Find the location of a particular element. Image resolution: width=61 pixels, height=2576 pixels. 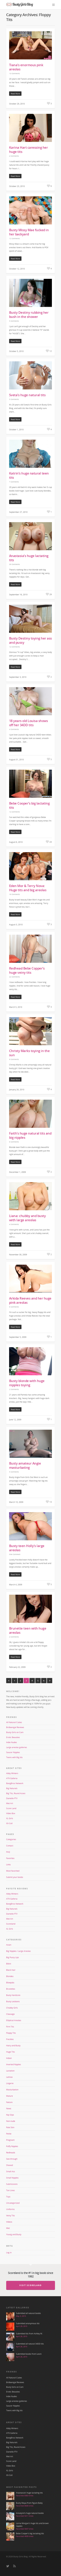

12 Comments is located at coordinates (14, 238).